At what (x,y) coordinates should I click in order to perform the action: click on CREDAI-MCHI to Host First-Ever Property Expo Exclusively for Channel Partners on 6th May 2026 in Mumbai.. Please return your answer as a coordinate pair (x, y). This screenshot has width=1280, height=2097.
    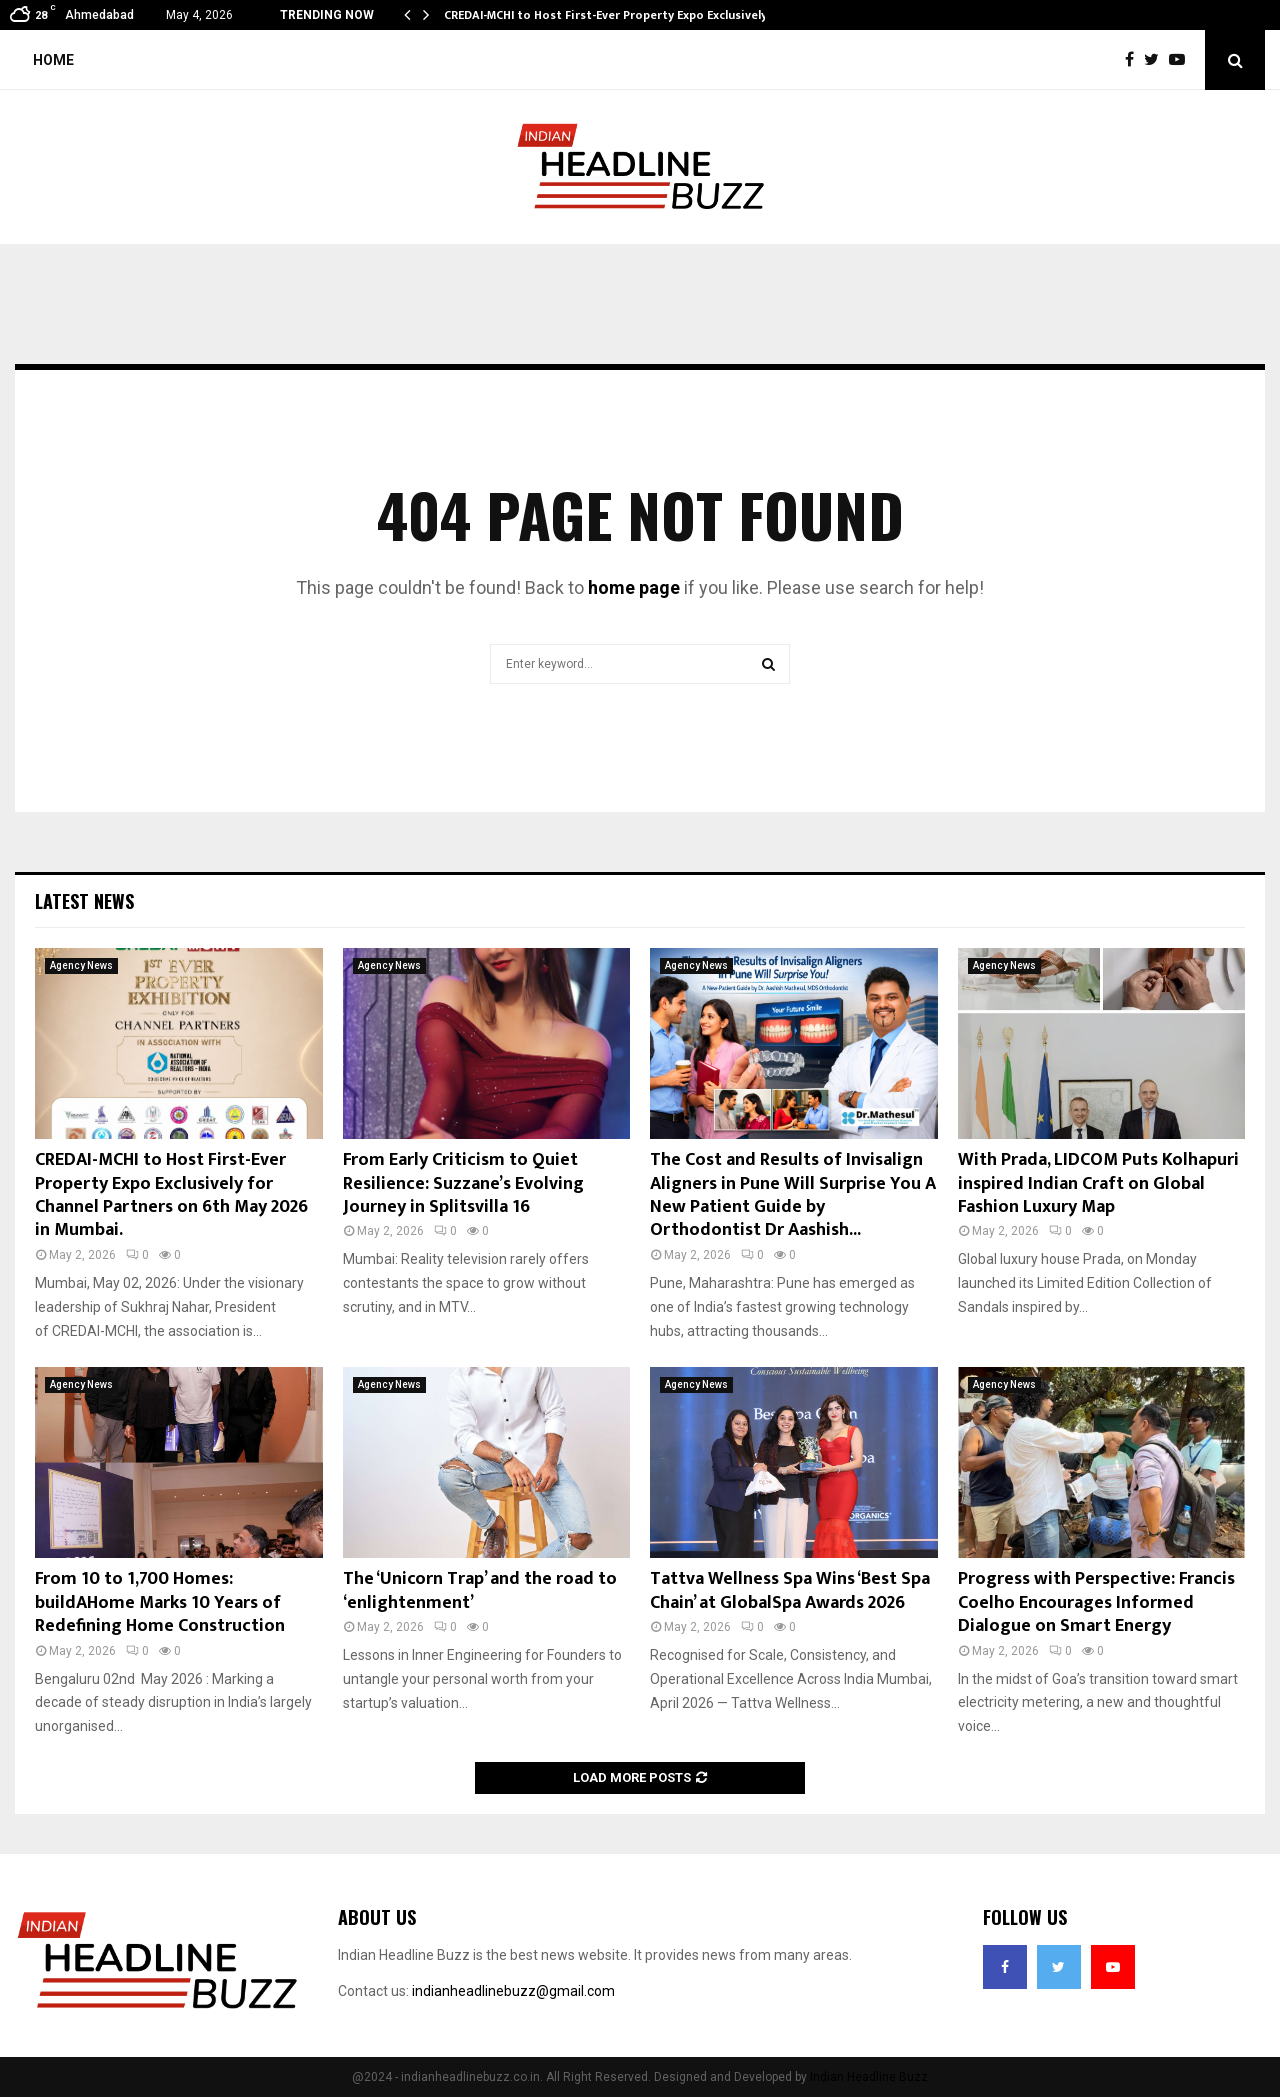
    Looking at the image, I should click on (171, 1195).